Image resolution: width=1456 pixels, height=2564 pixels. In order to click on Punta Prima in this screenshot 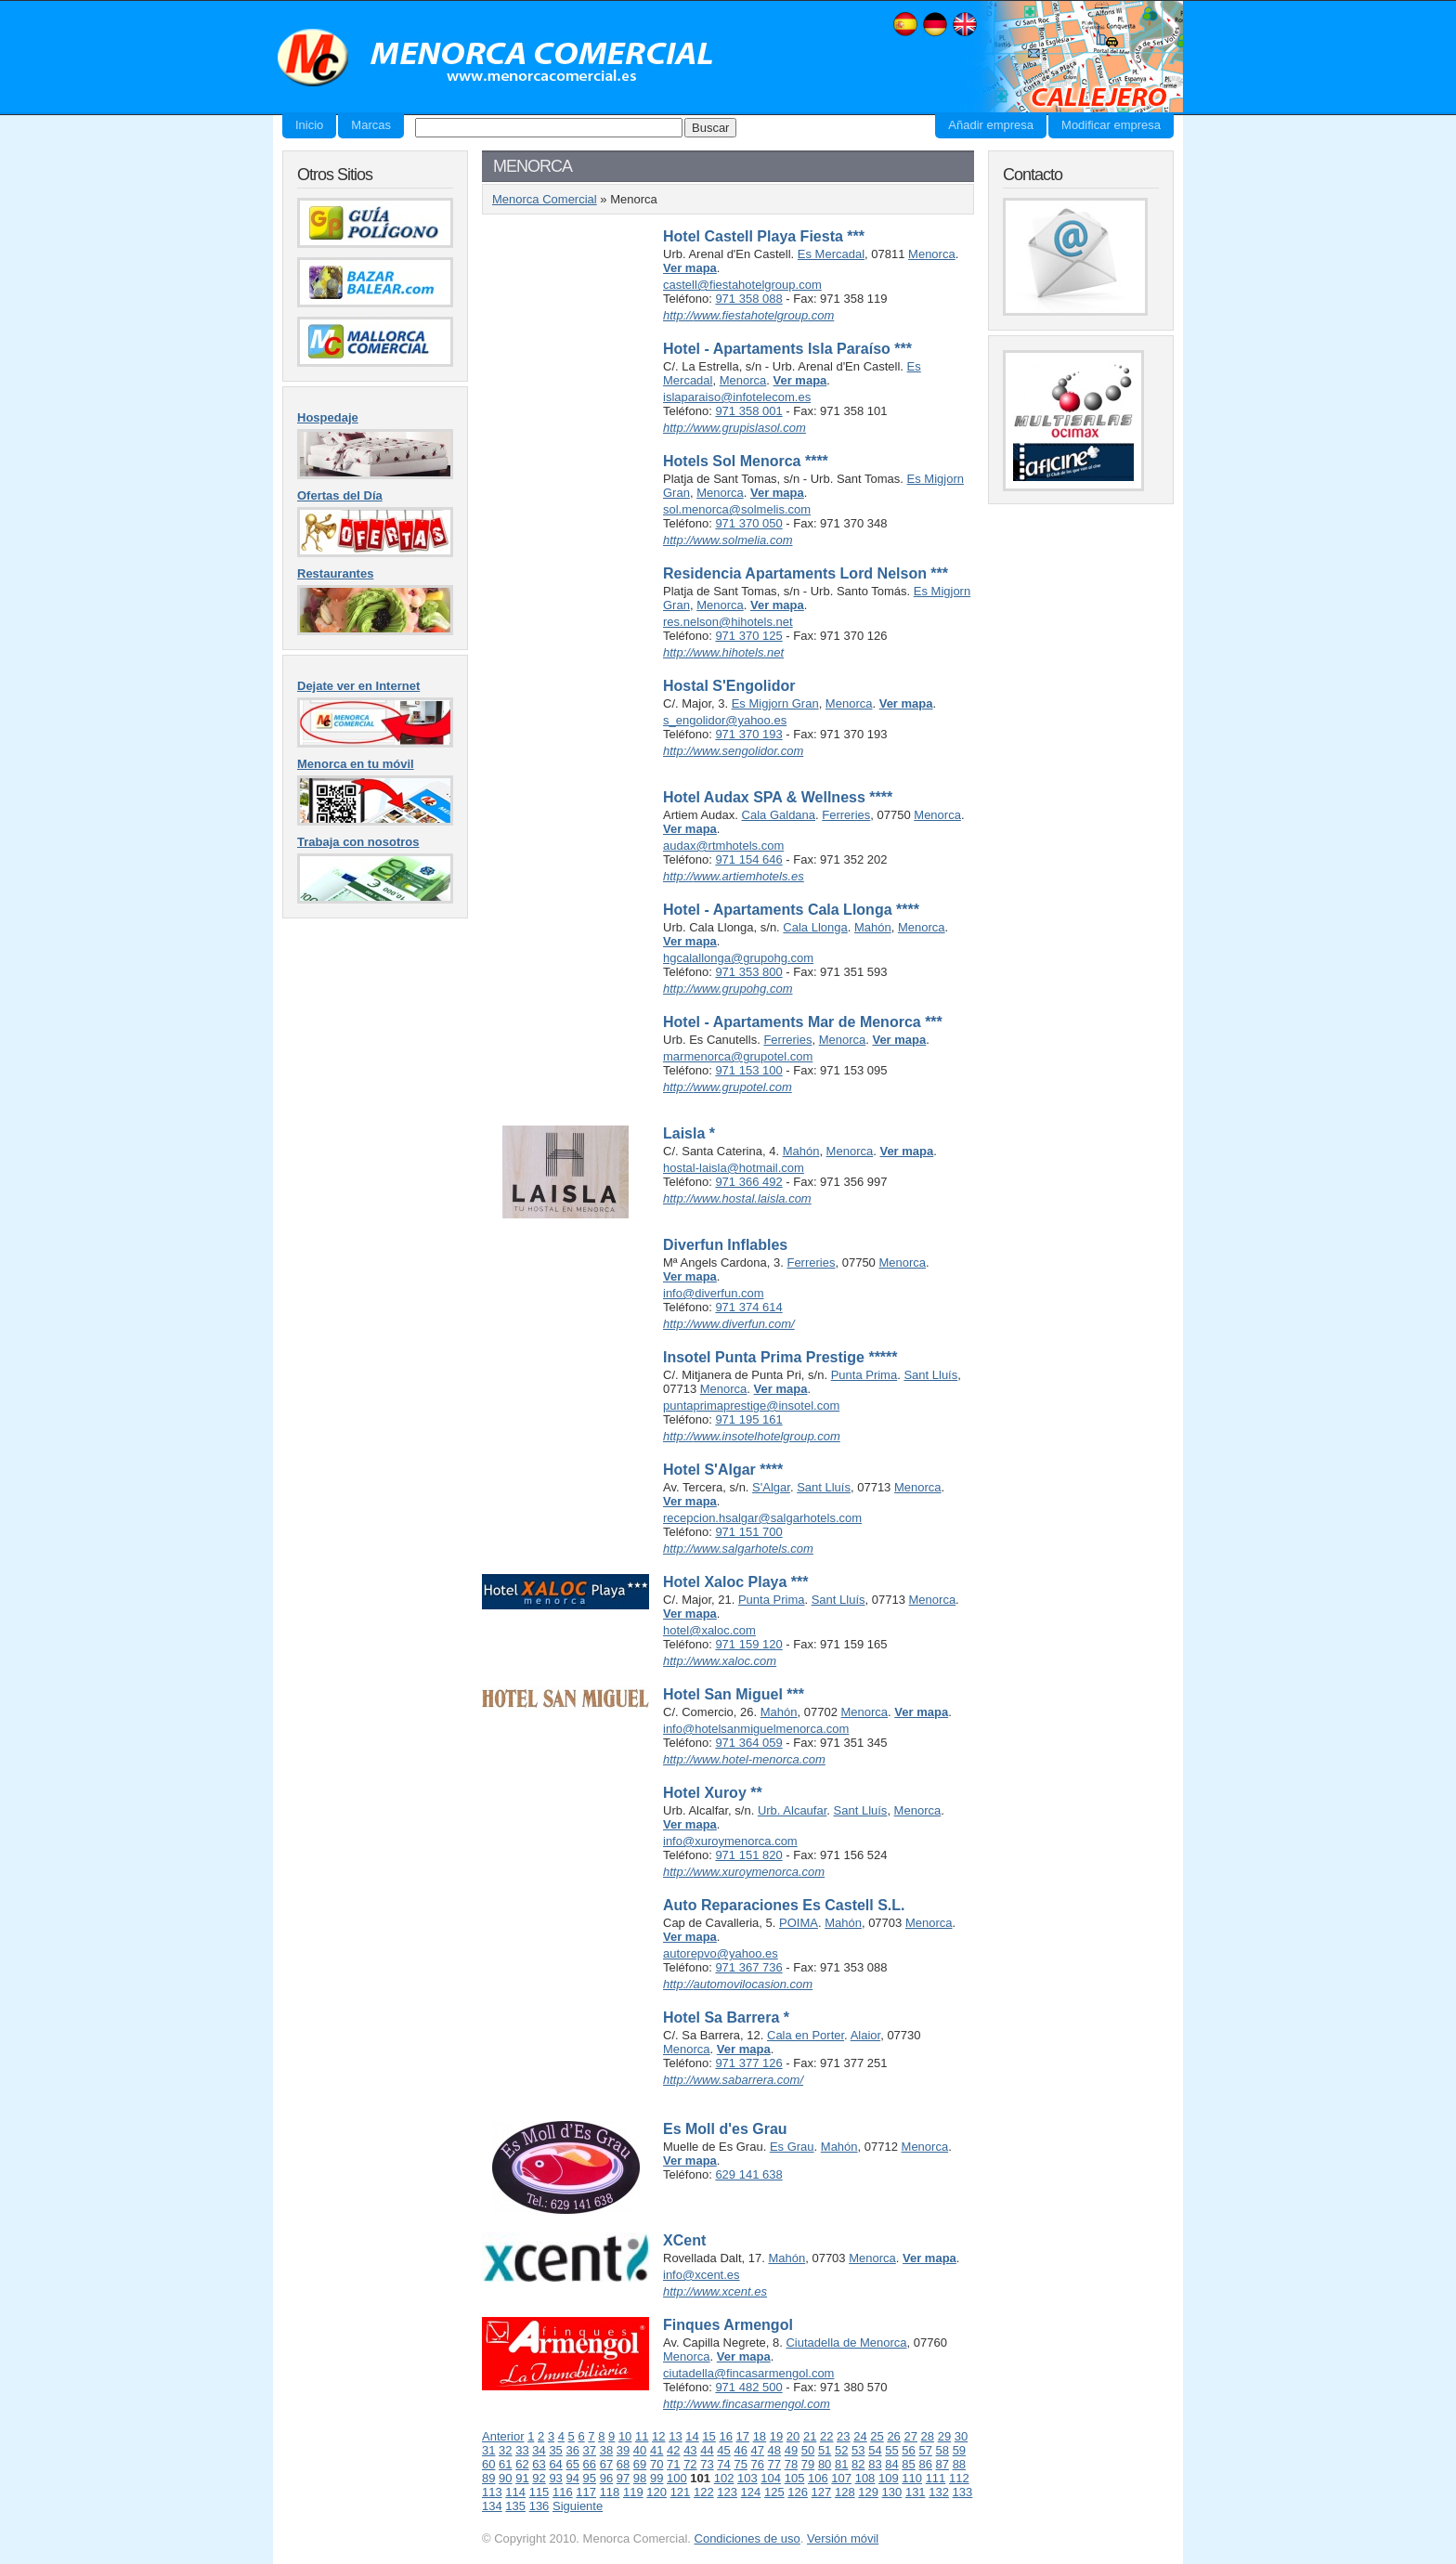, I will do `click(864, 1375)`.